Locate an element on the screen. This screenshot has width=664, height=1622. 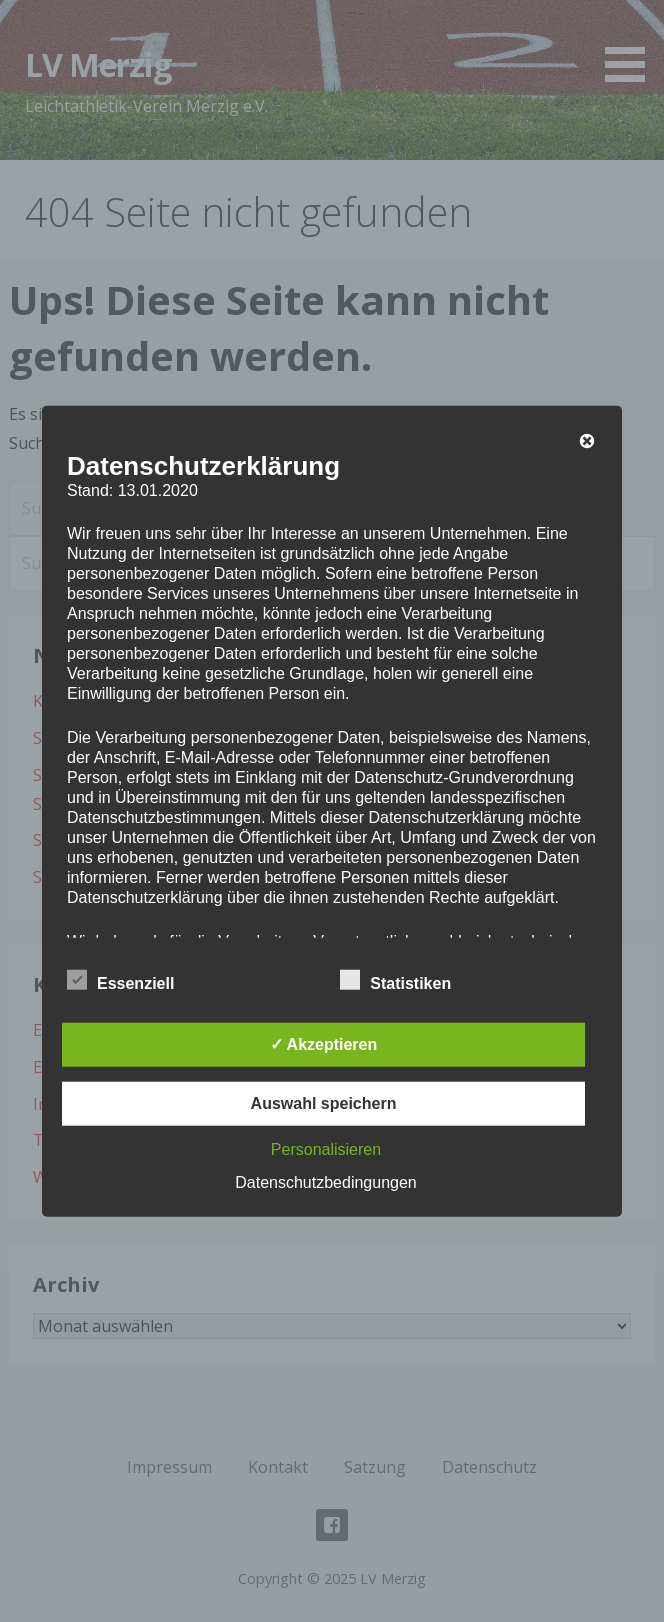
Auswahl speichern is located at coordinates (324, 1102).